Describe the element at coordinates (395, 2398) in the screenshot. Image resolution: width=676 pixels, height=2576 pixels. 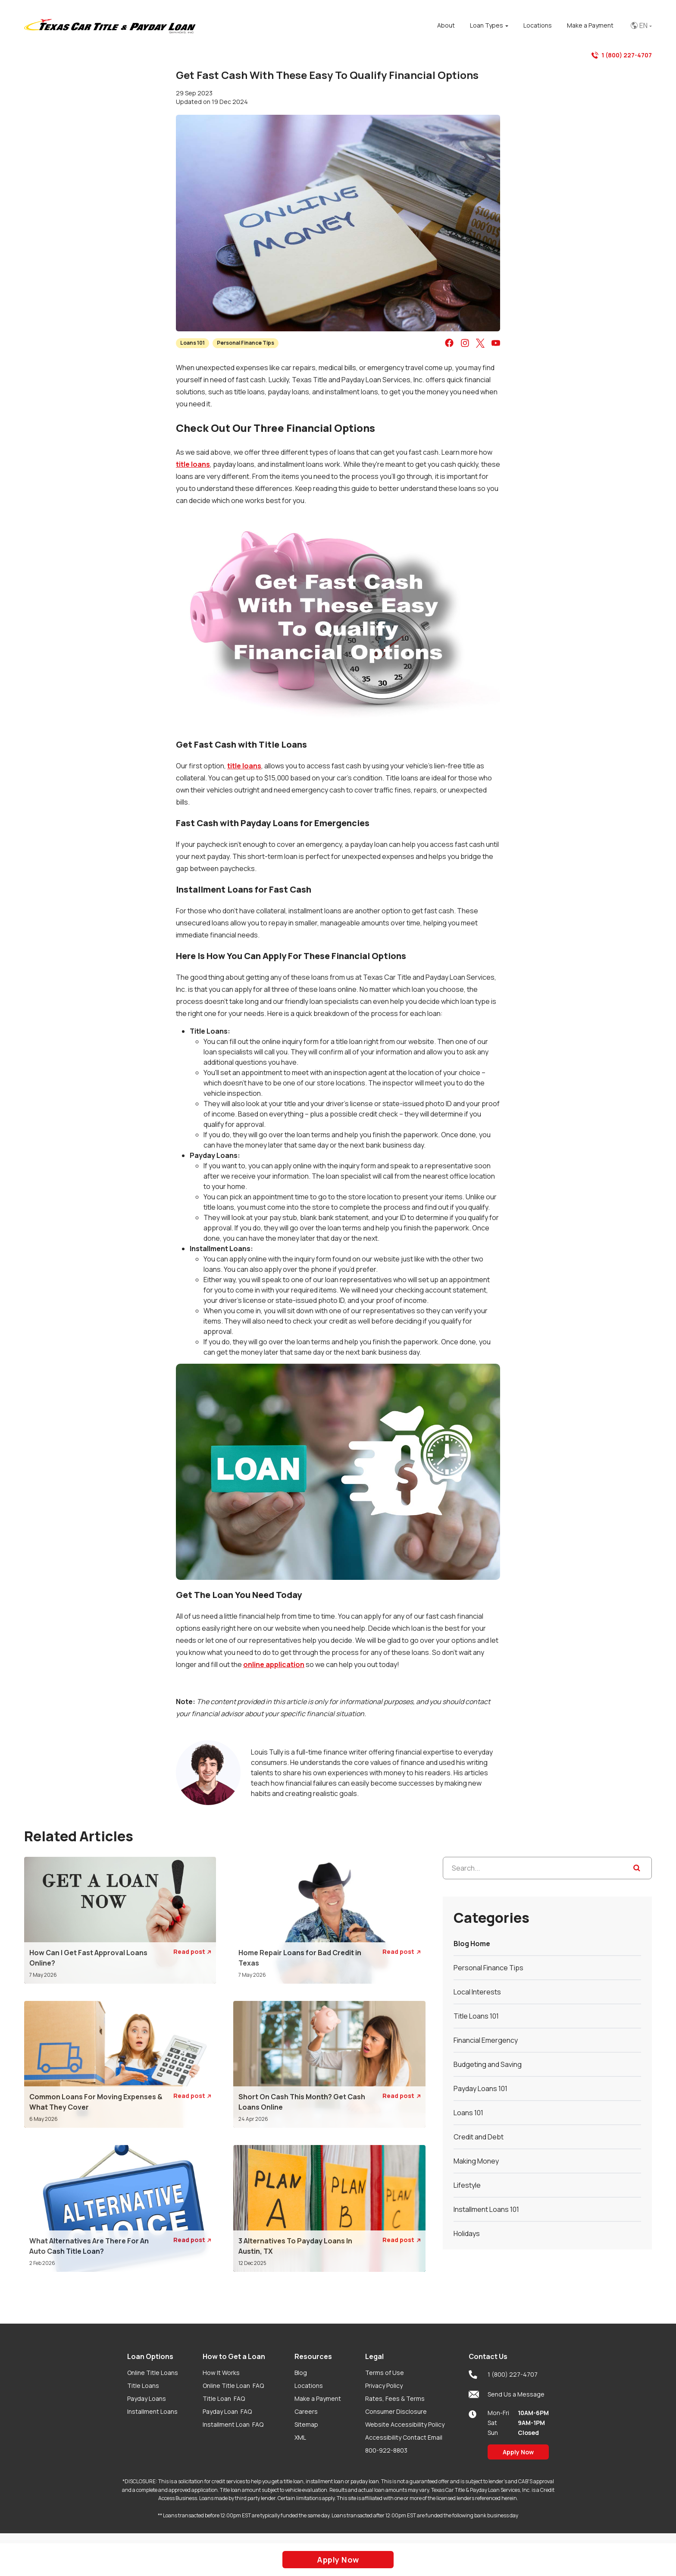
I see `Rates, Fees & Terms` at that location.